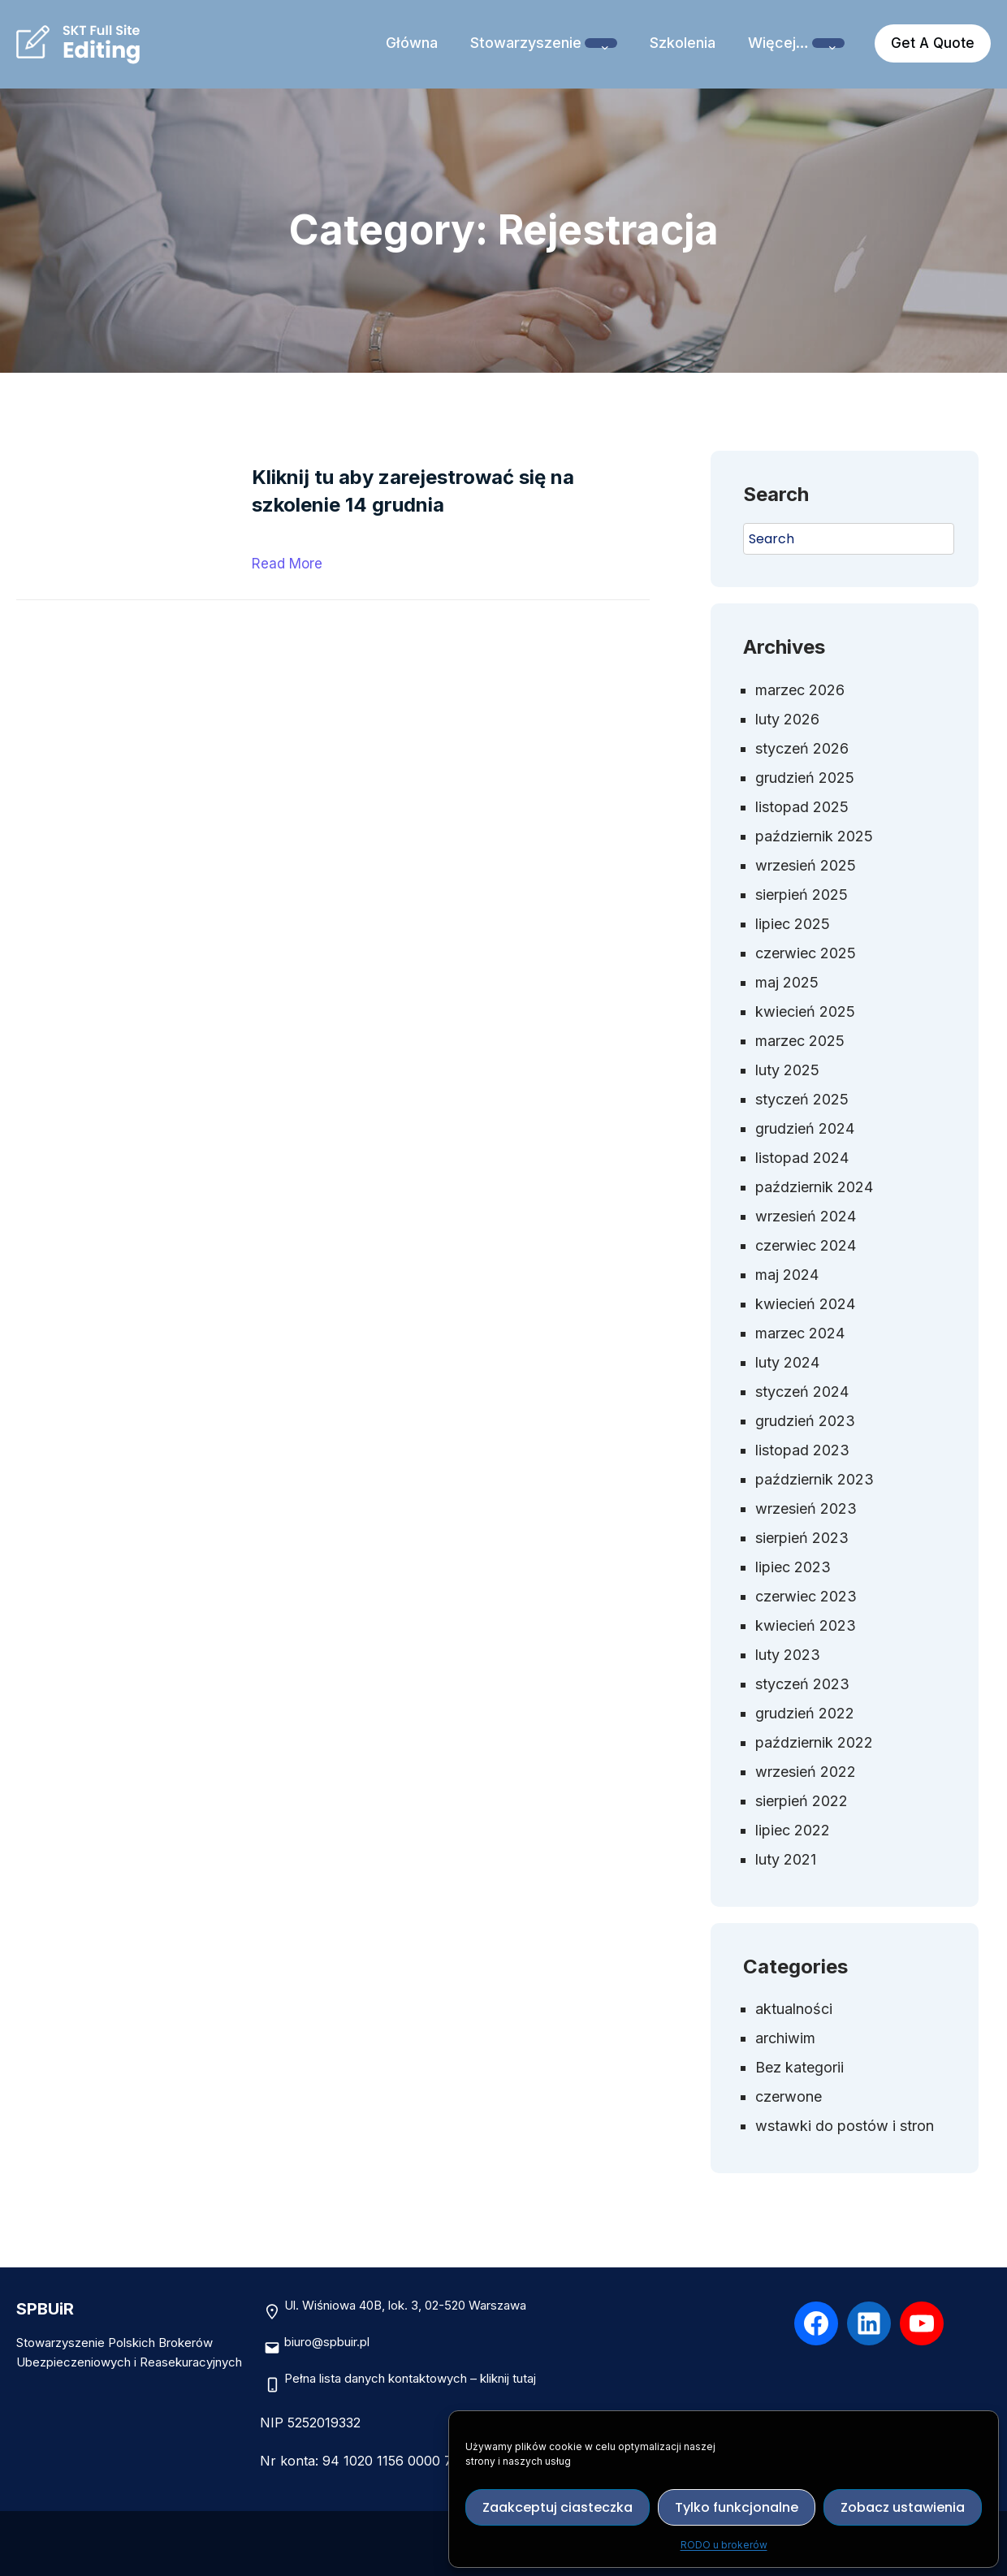 The width and height of the screenshot is (1007, 2576). I want to click on RODO u brokerów, so click(724, 2545).